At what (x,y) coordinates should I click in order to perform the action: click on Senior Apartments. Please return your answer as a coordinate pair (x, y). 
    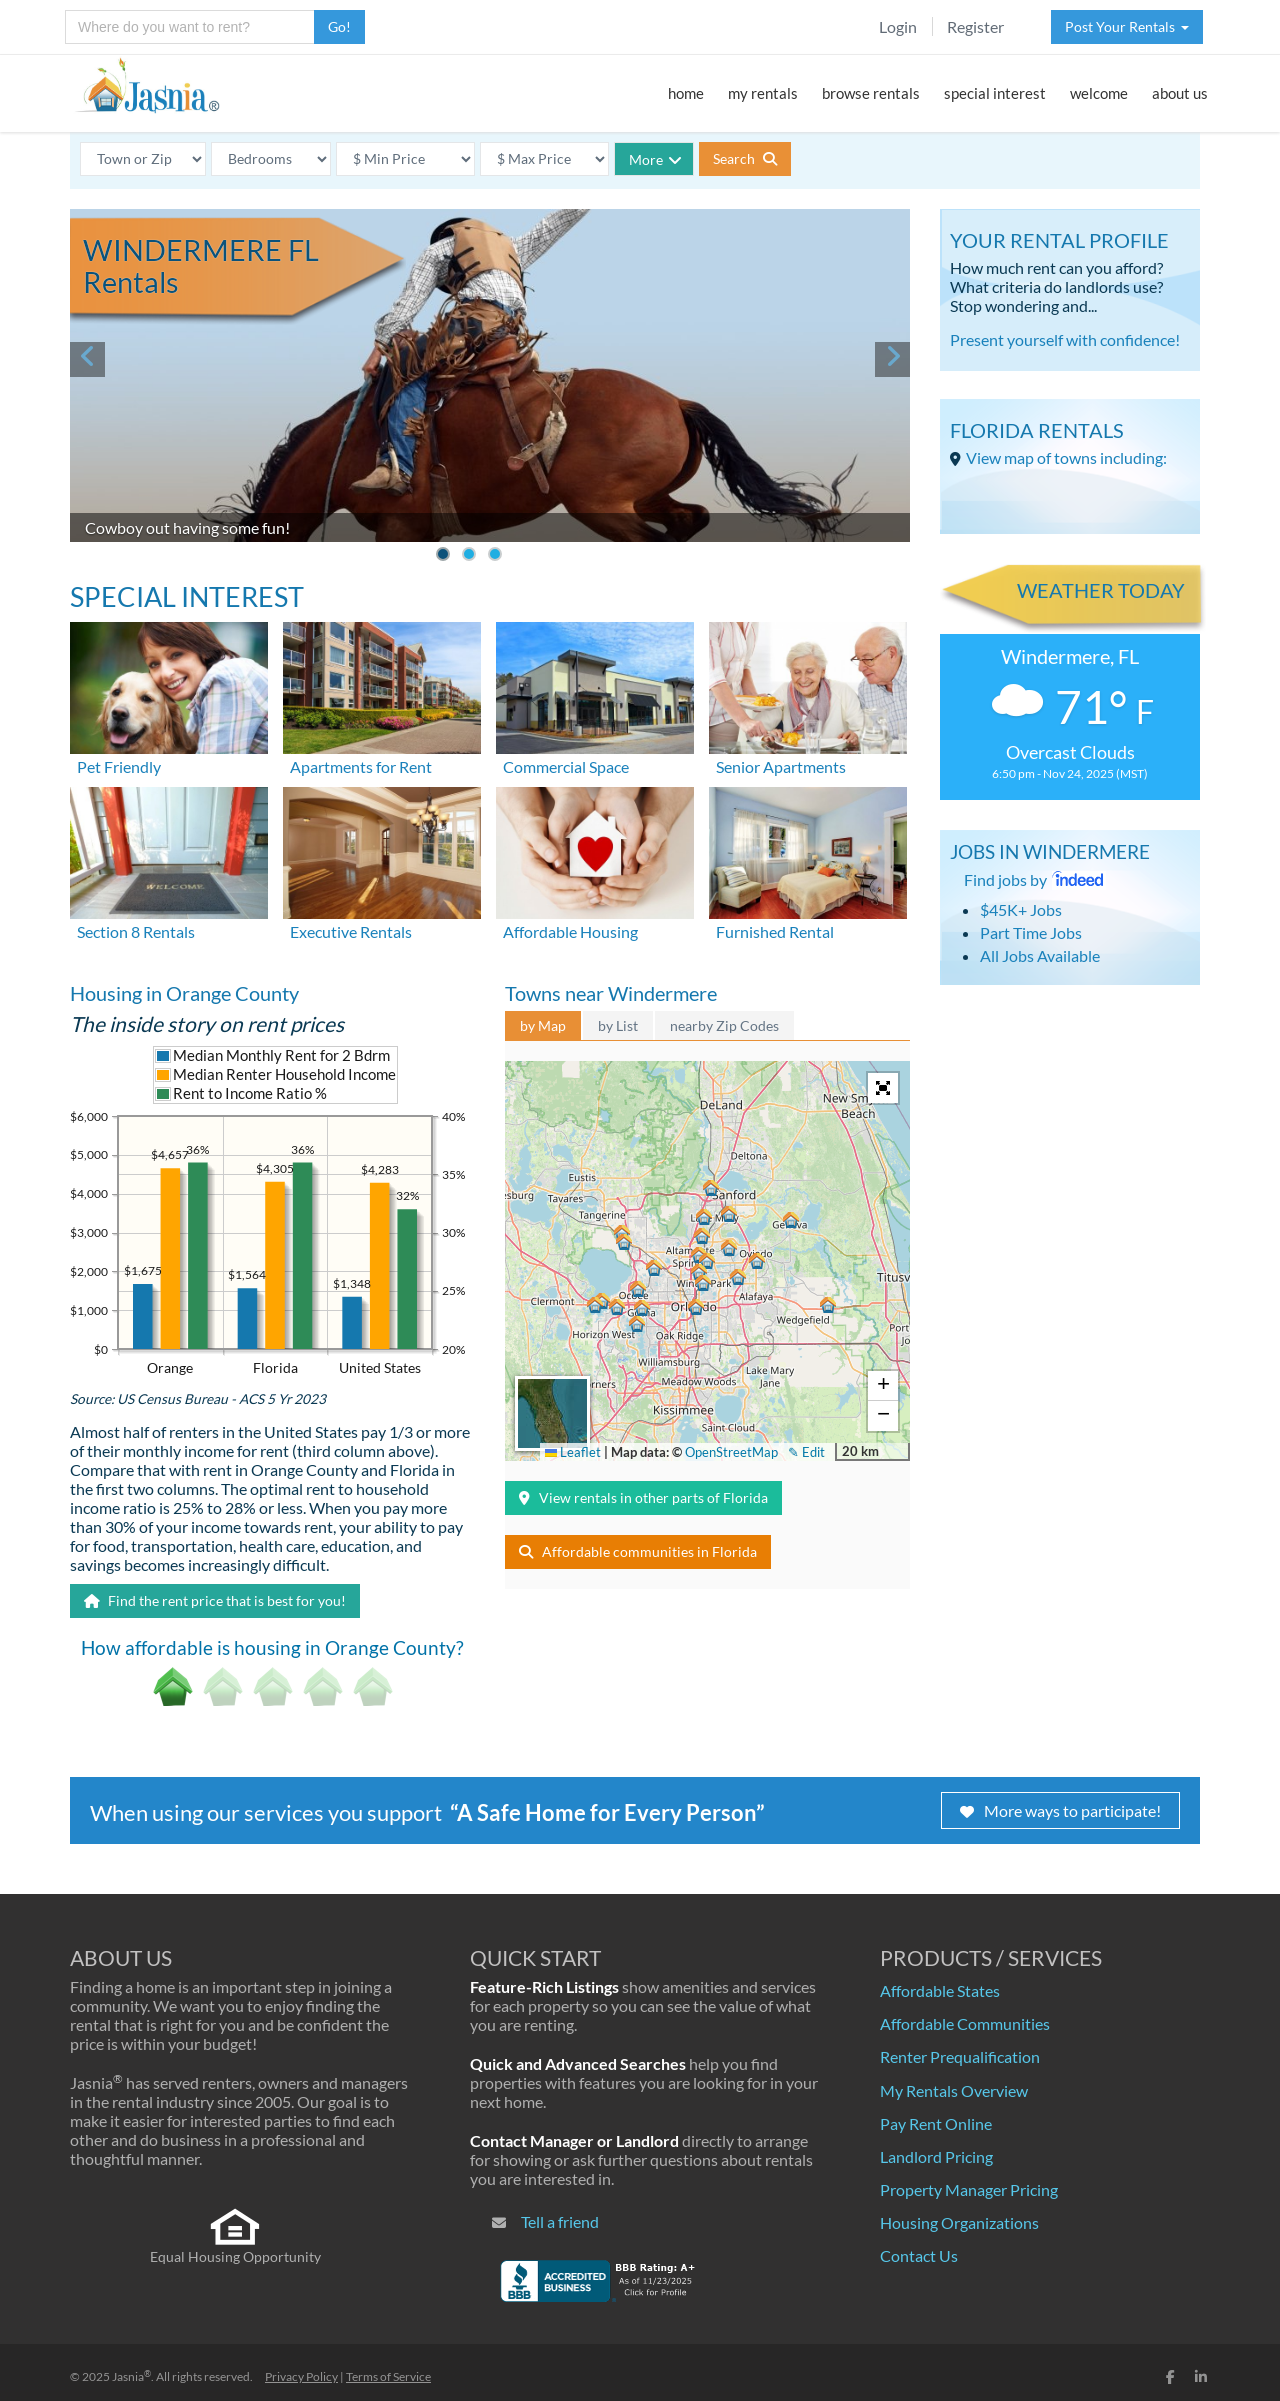
    Looking at the image, I should click on (781, 766).